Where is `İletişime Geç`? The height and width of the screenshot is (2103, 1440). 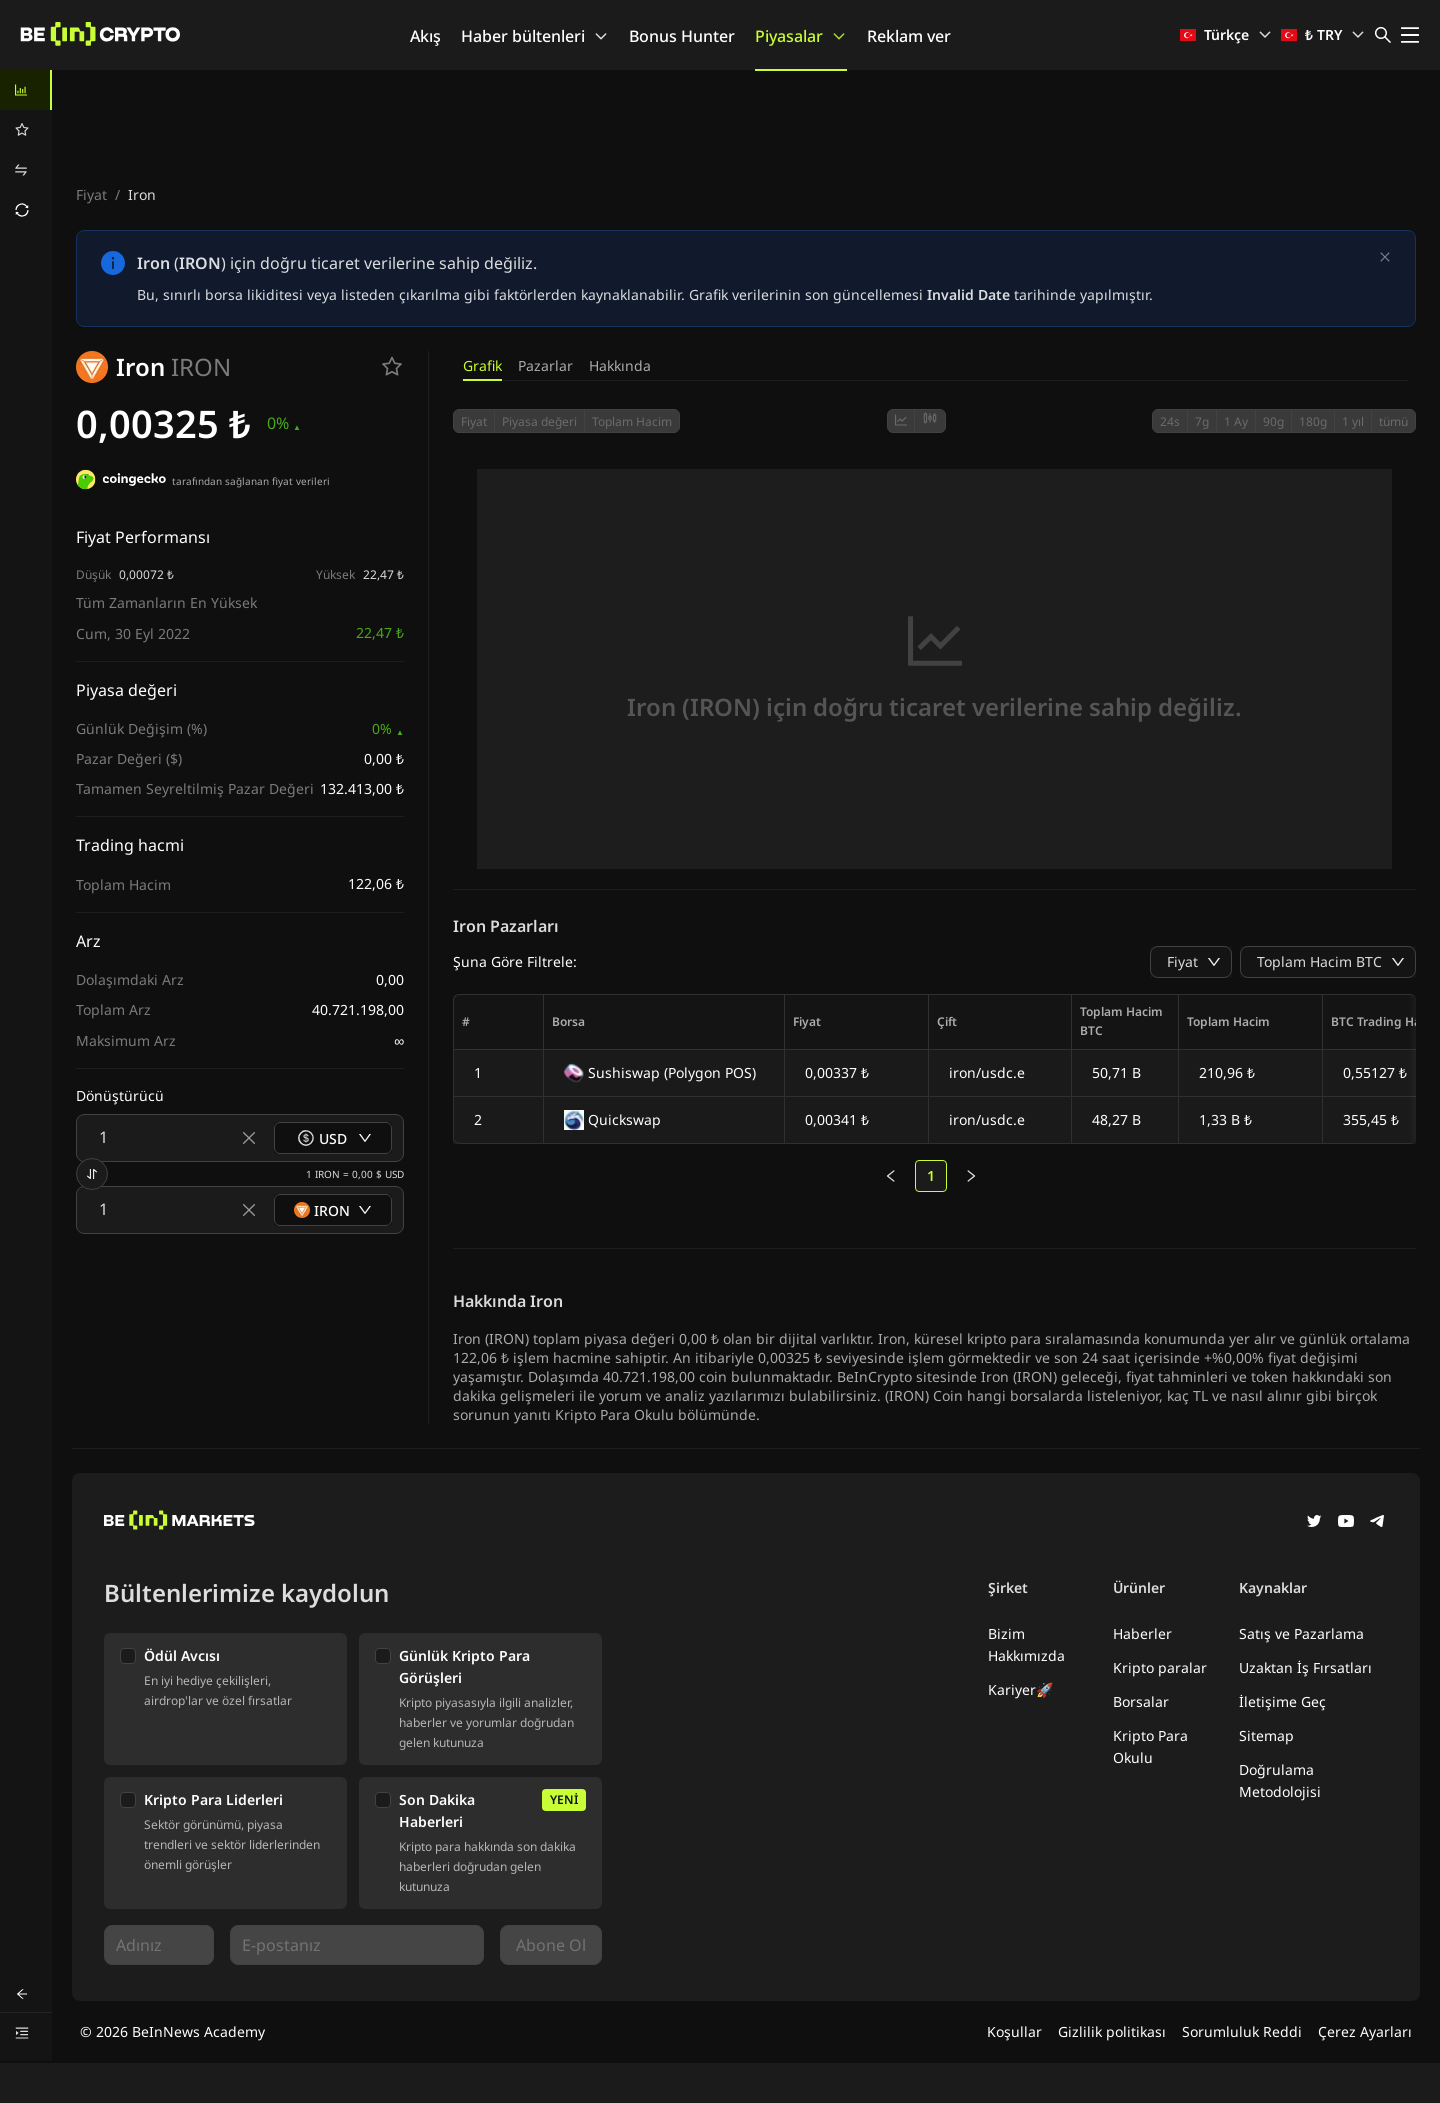 İletişime Geç is located at coordinates (1282, 1701).